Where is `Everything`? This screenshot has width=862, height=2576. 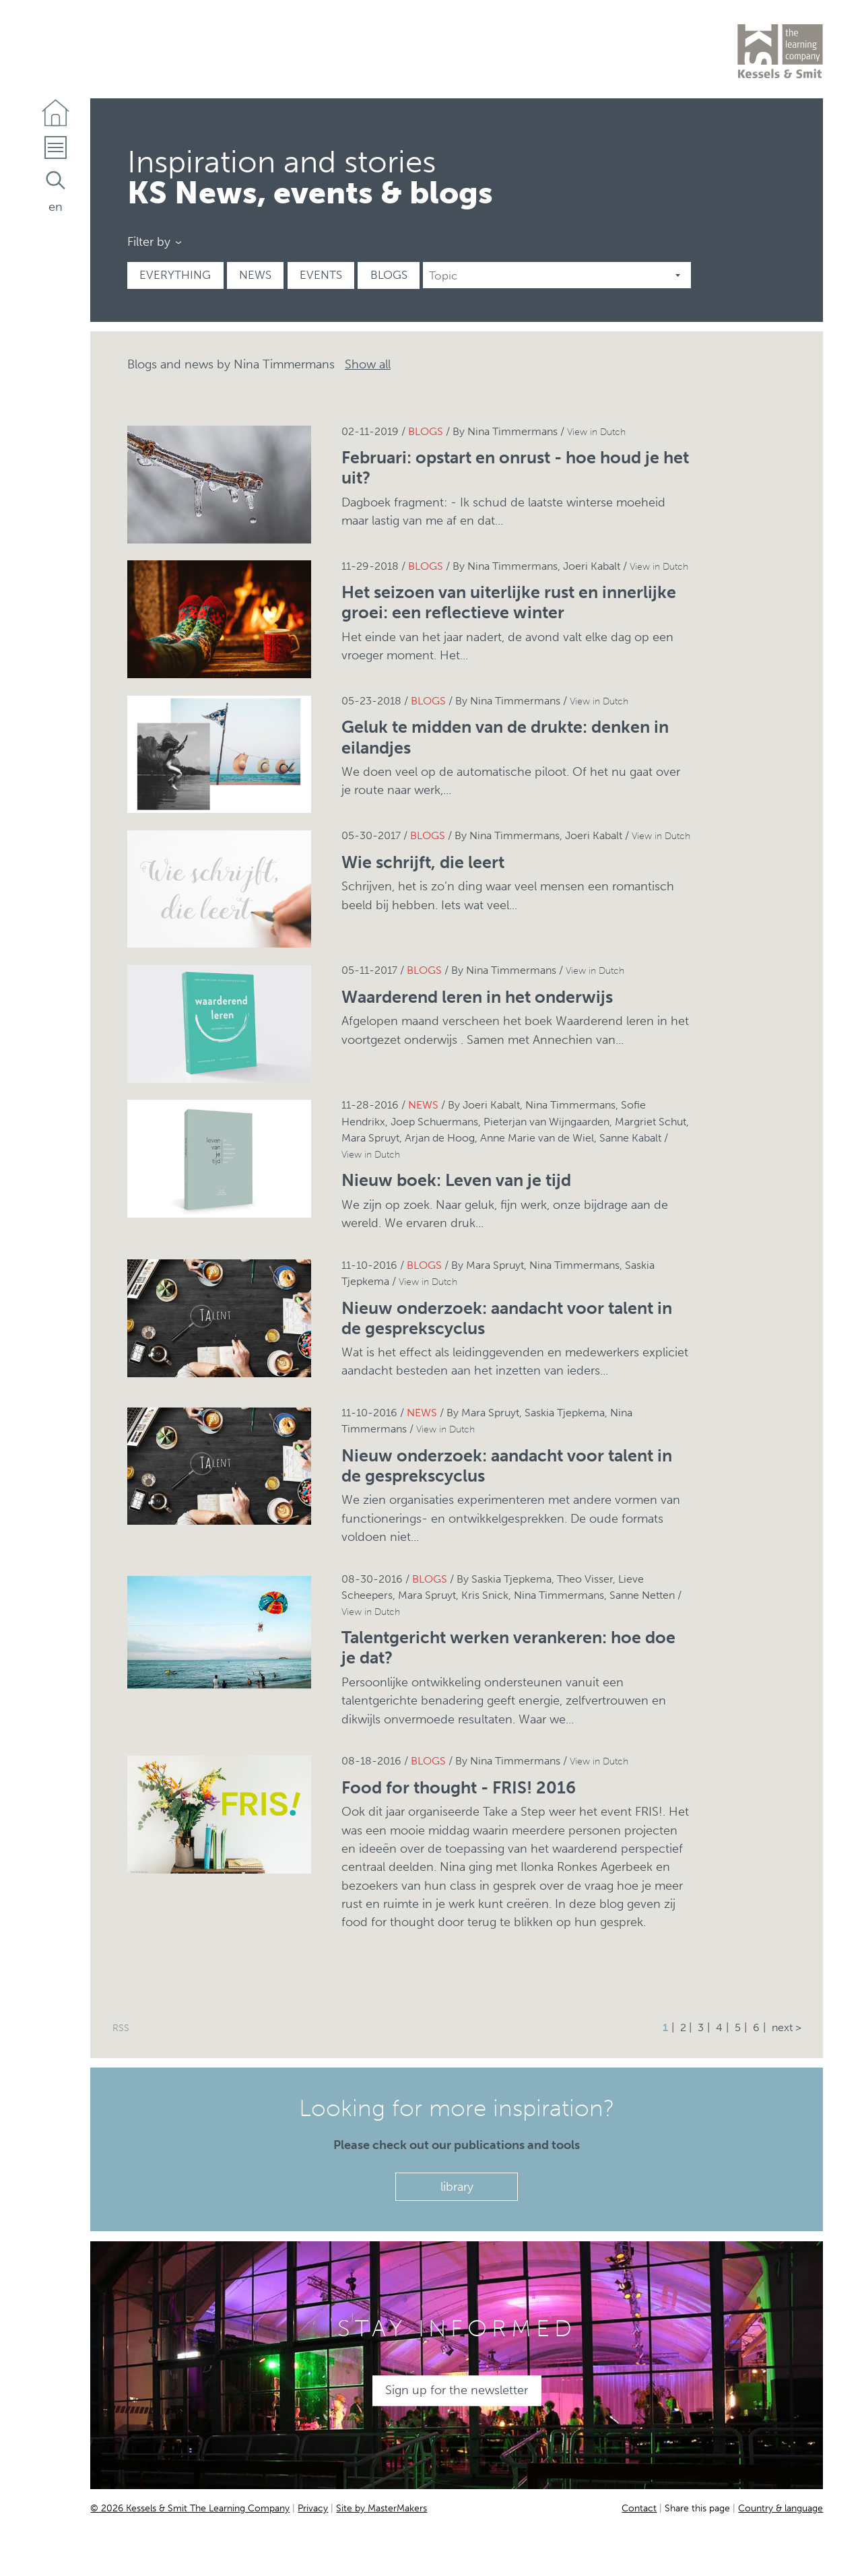 Everything is located at coordinates (175, 275).